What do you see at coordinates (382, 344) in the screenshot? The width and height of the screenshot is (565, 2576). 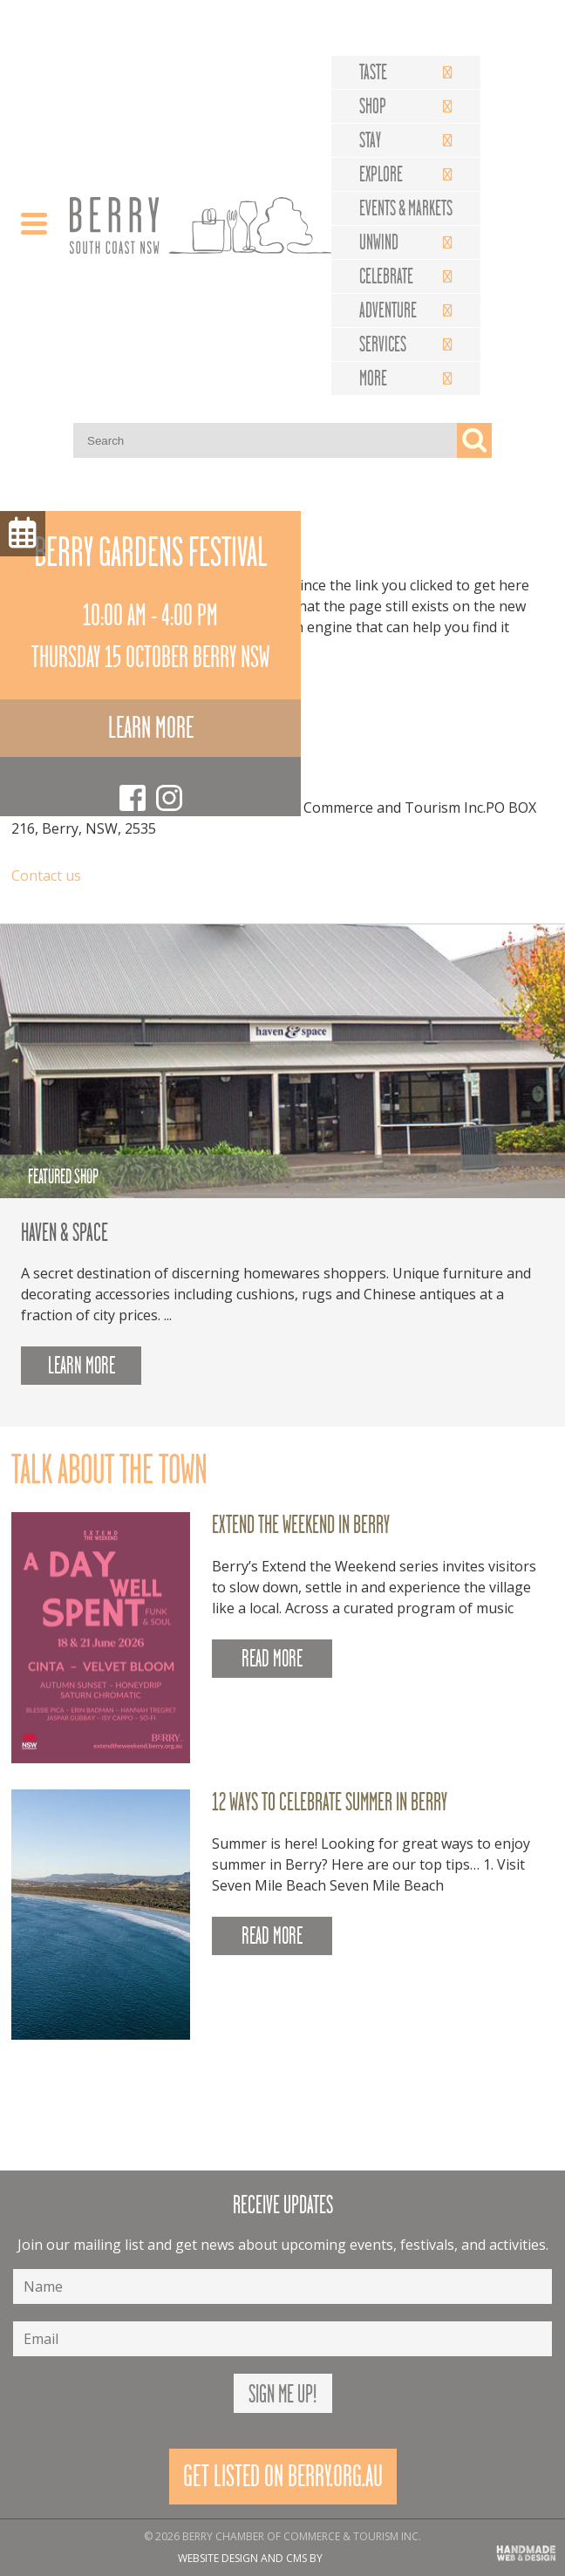 I see `Services` at bounding box center [382, 344].